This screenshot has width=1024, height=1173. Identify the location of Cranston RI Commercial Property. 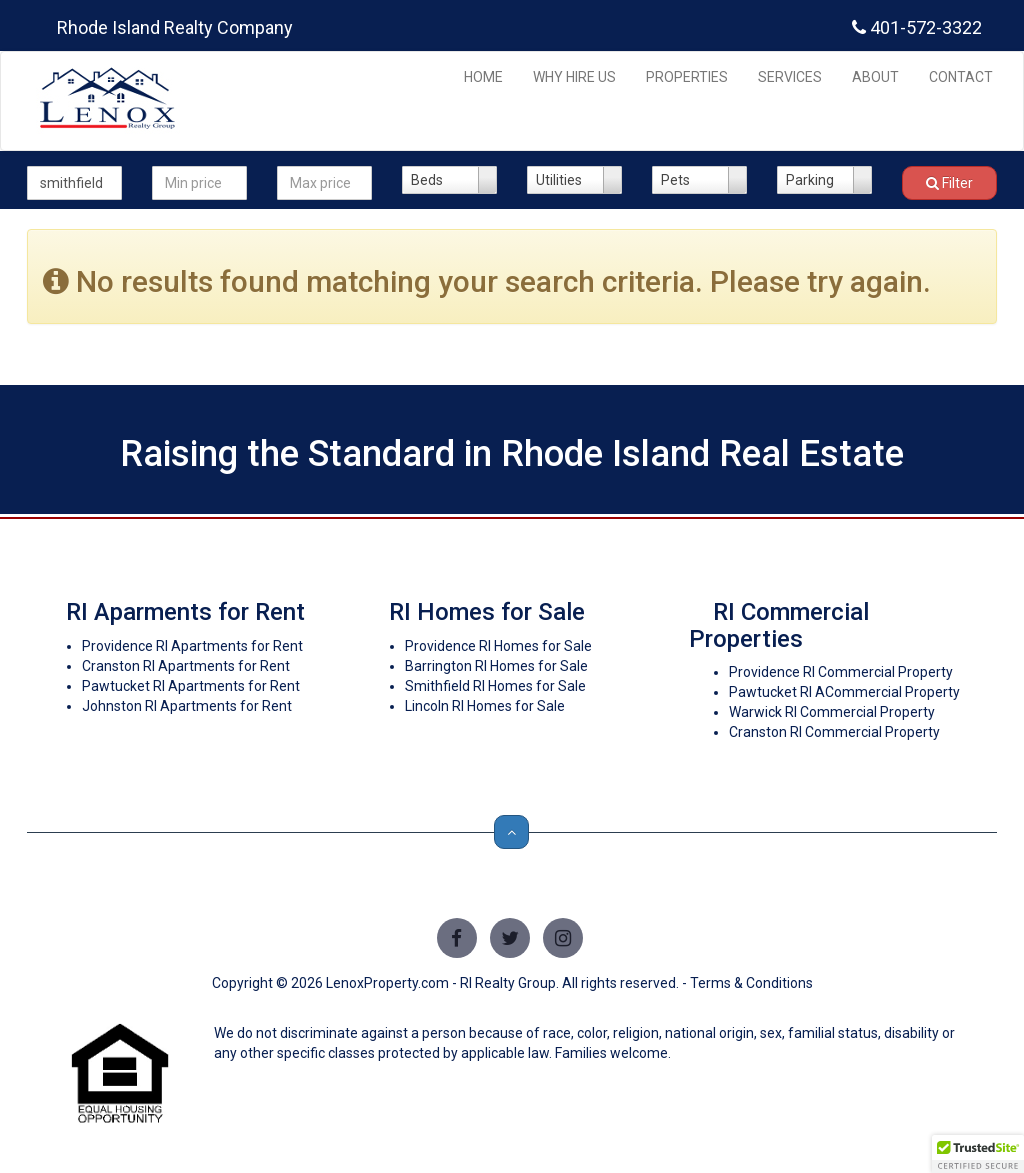
(834, 732).